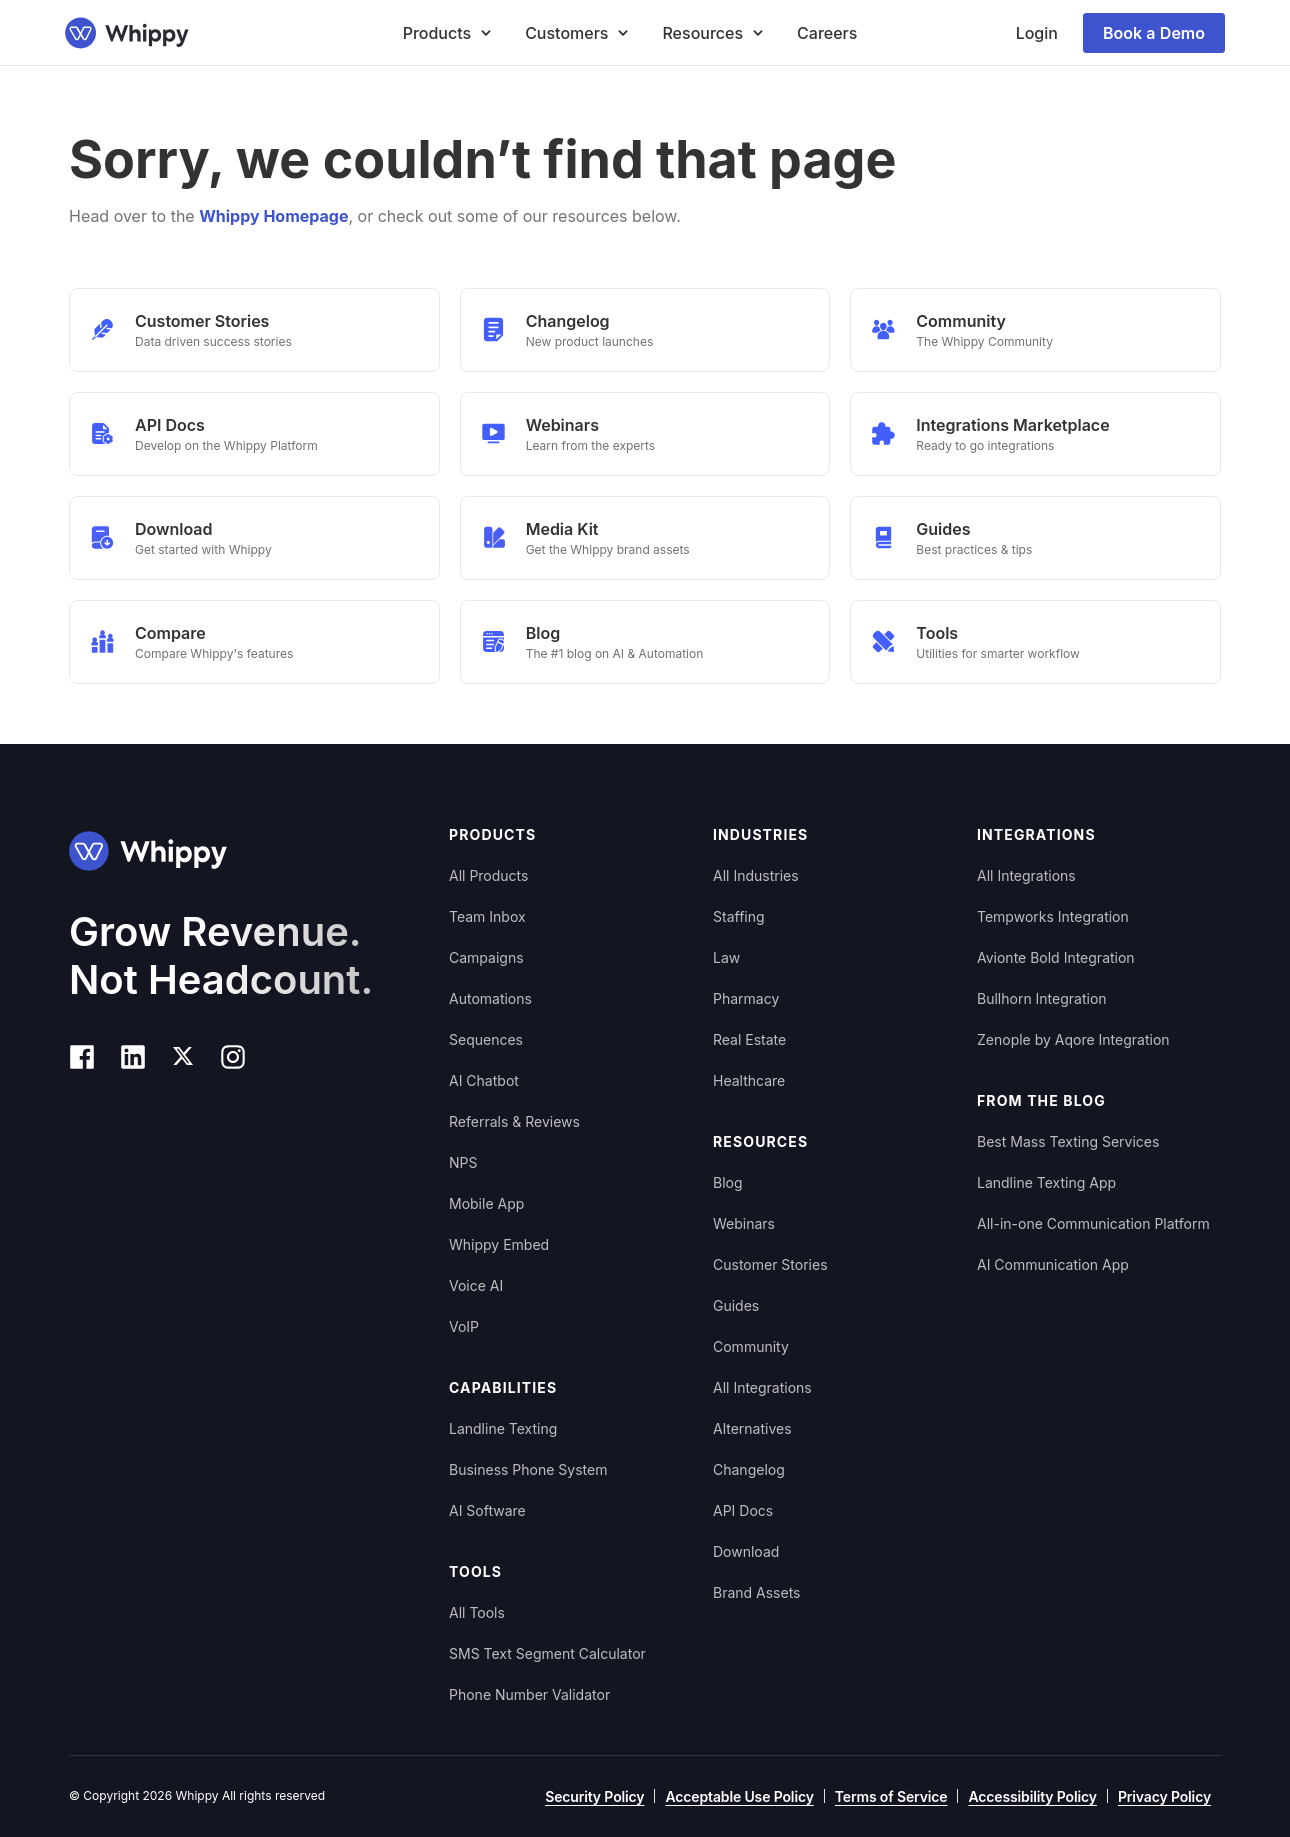 The width and height of the screenshot is (1290, 1837). Describe the element at coordinates (463, 1162) in the screenshot. I see `NPS` at that location.